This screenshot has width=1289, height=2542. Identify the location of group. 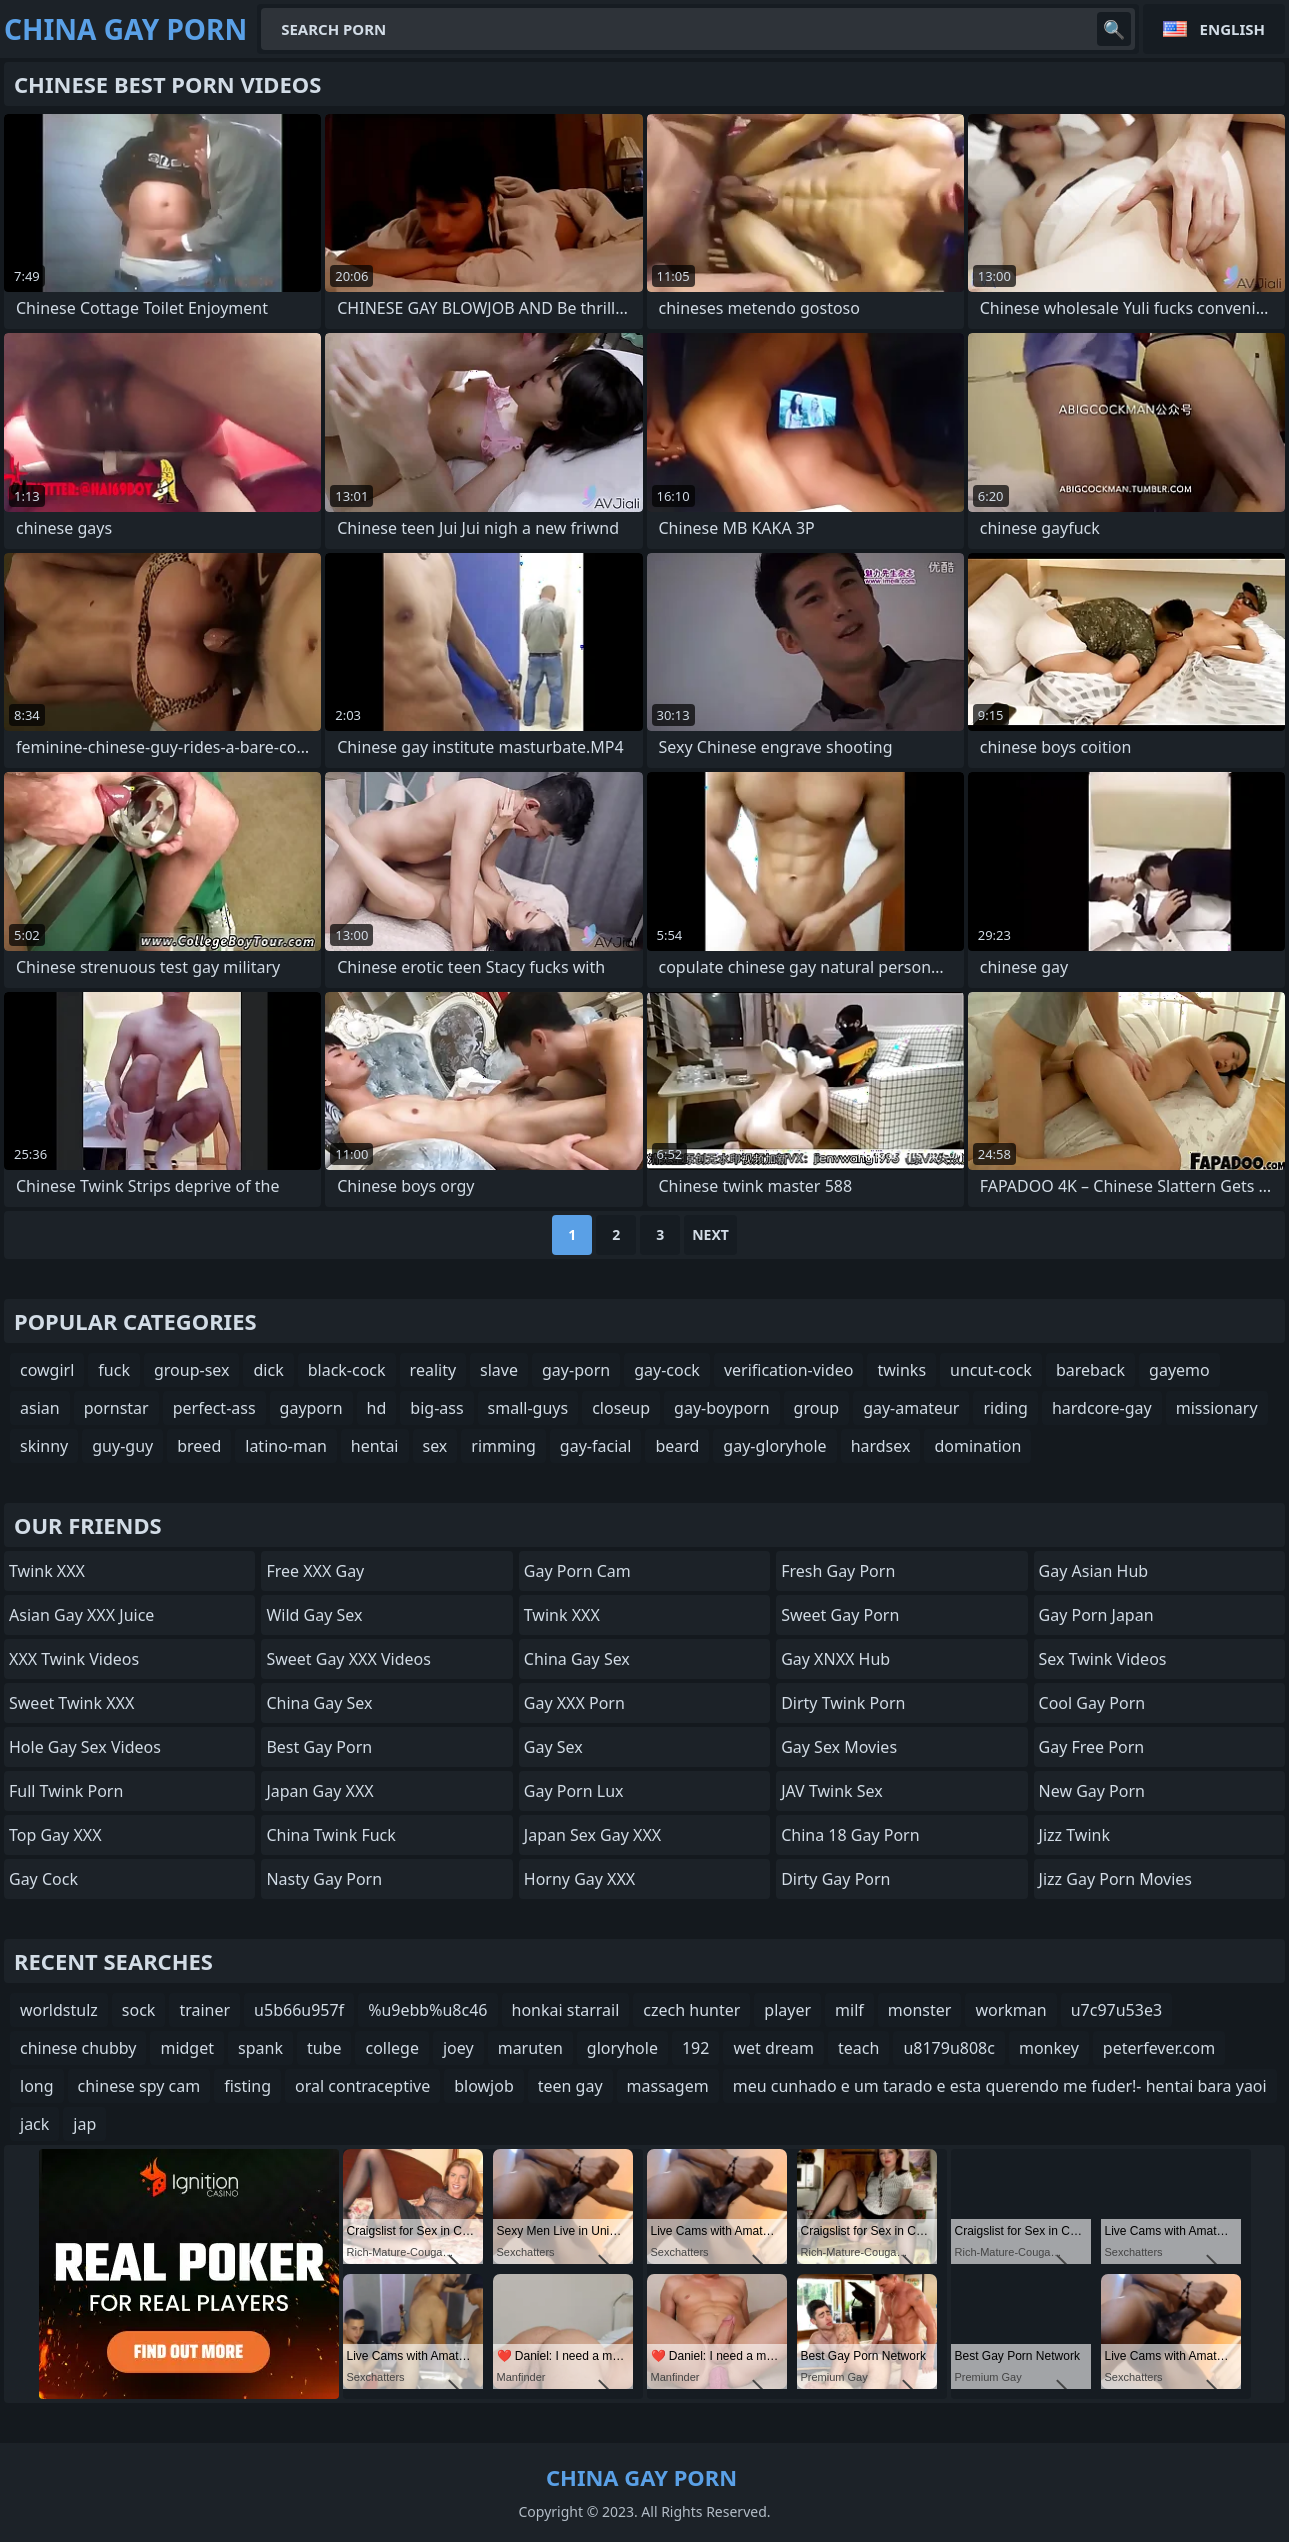
(817, 1408).